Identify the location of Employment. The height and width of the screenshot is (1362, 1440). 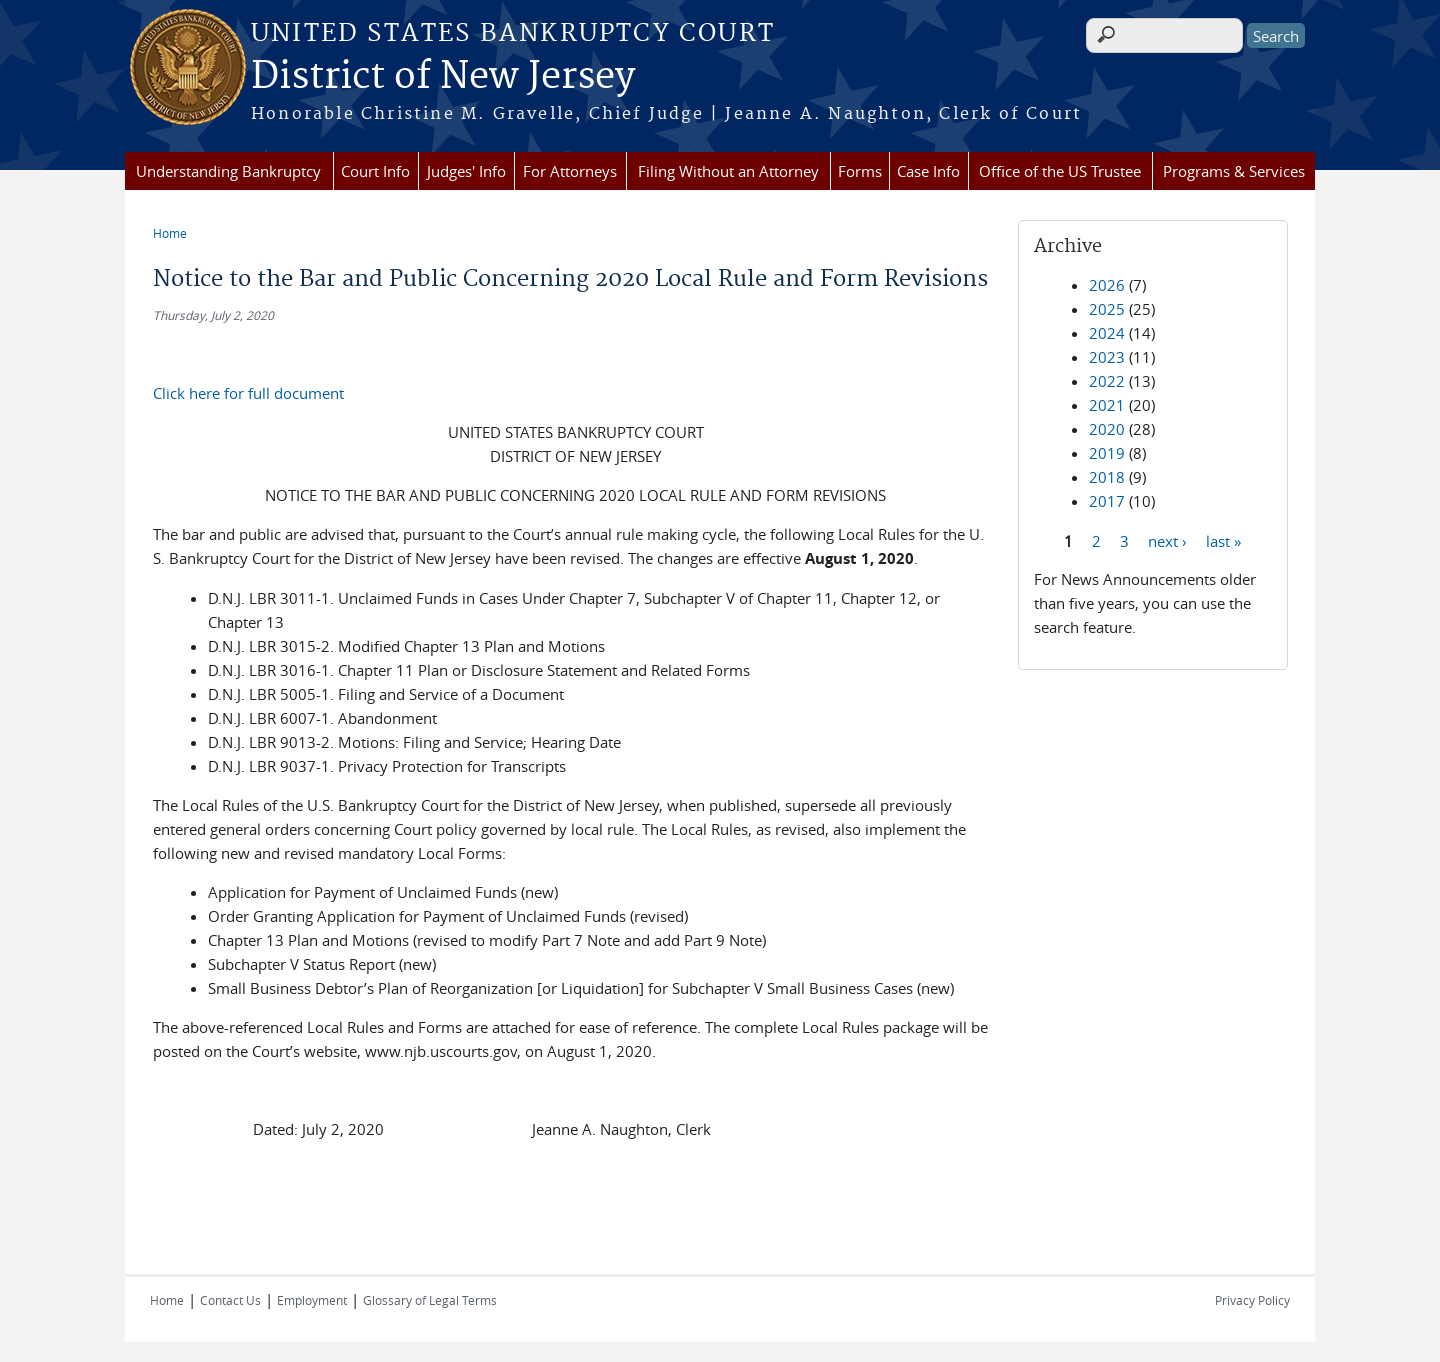
(312, 1300).